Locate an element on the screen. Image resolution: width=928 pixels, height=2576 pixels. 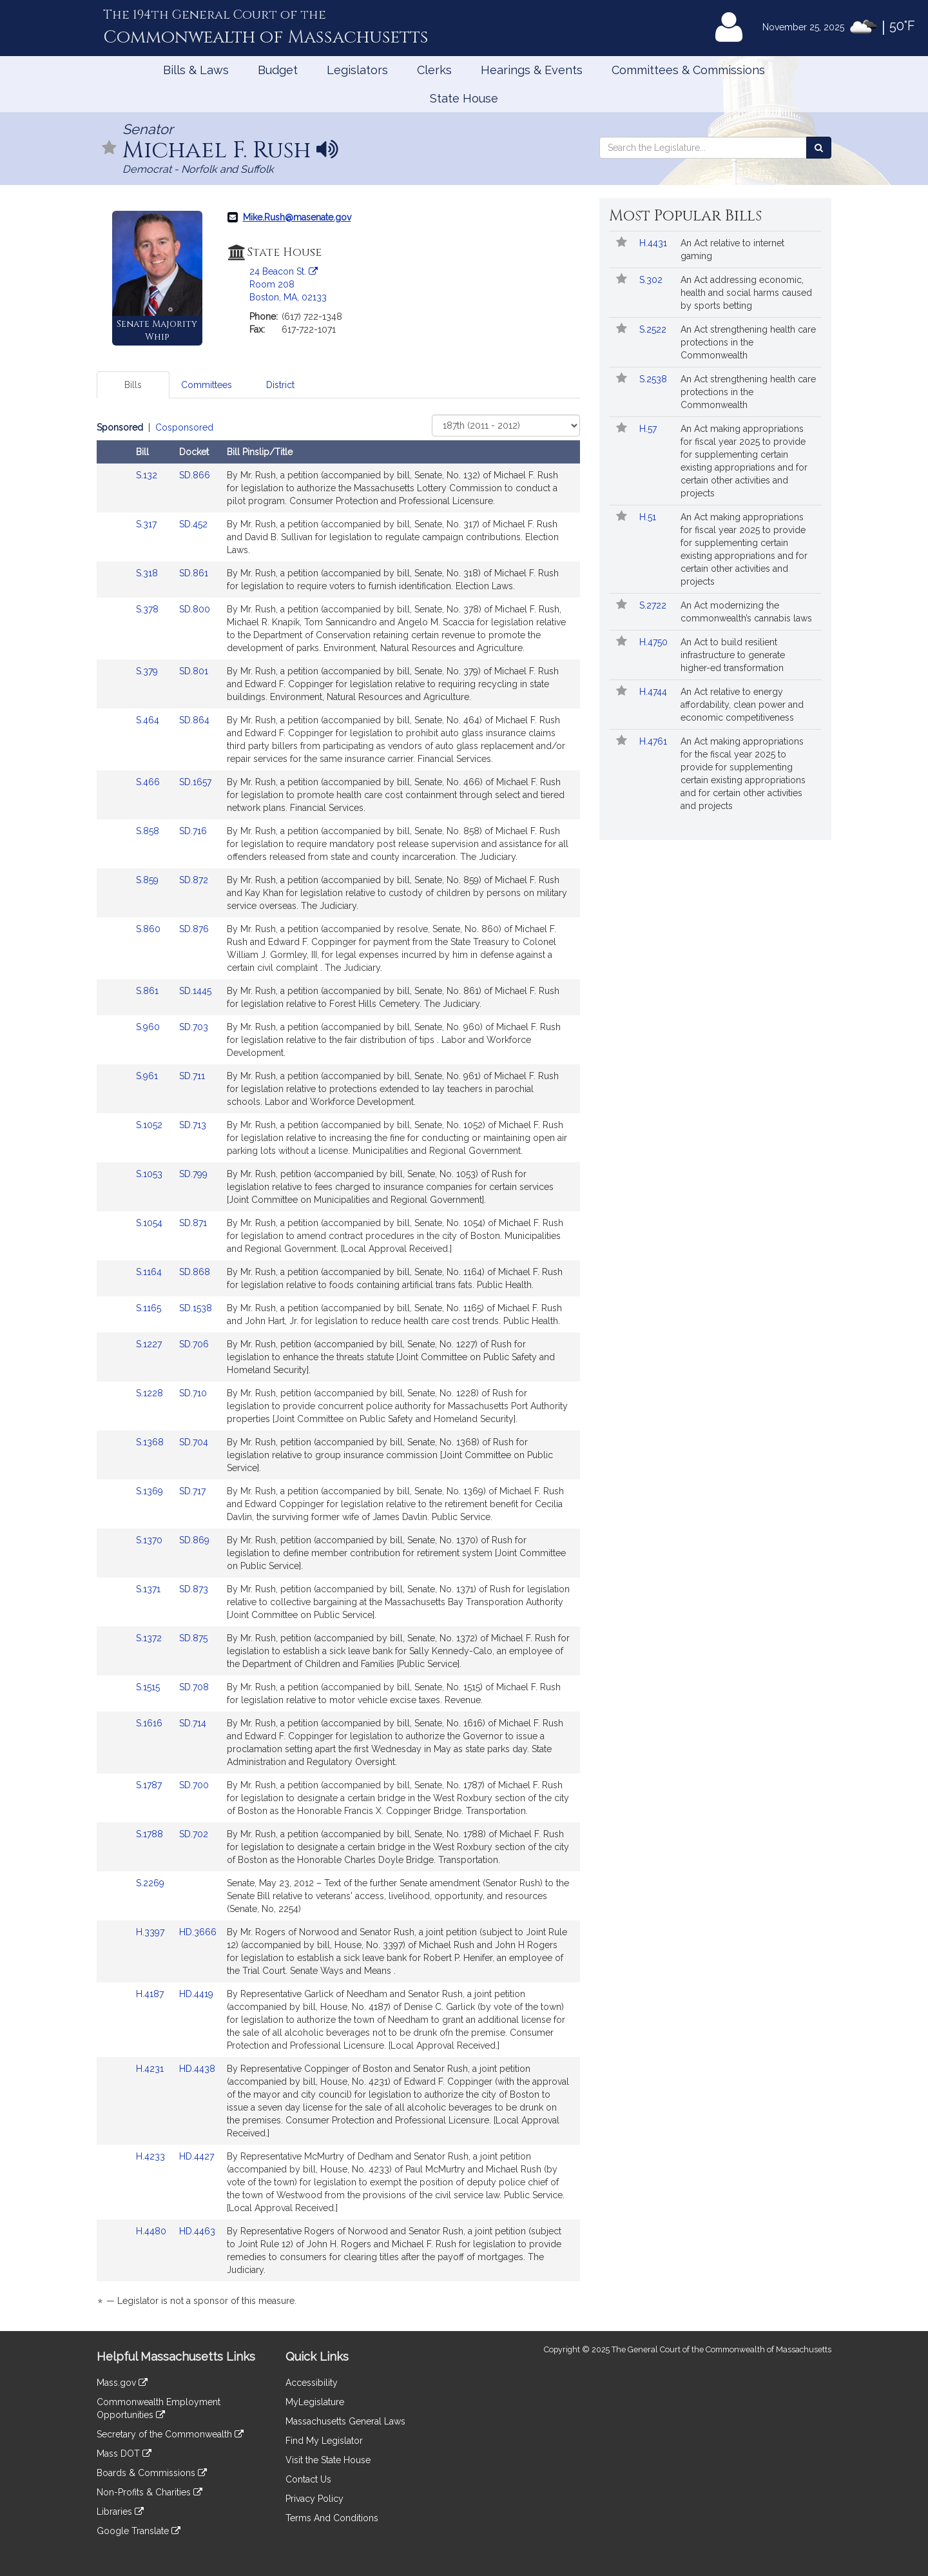
S.858 is located at coordinates (149, 831).